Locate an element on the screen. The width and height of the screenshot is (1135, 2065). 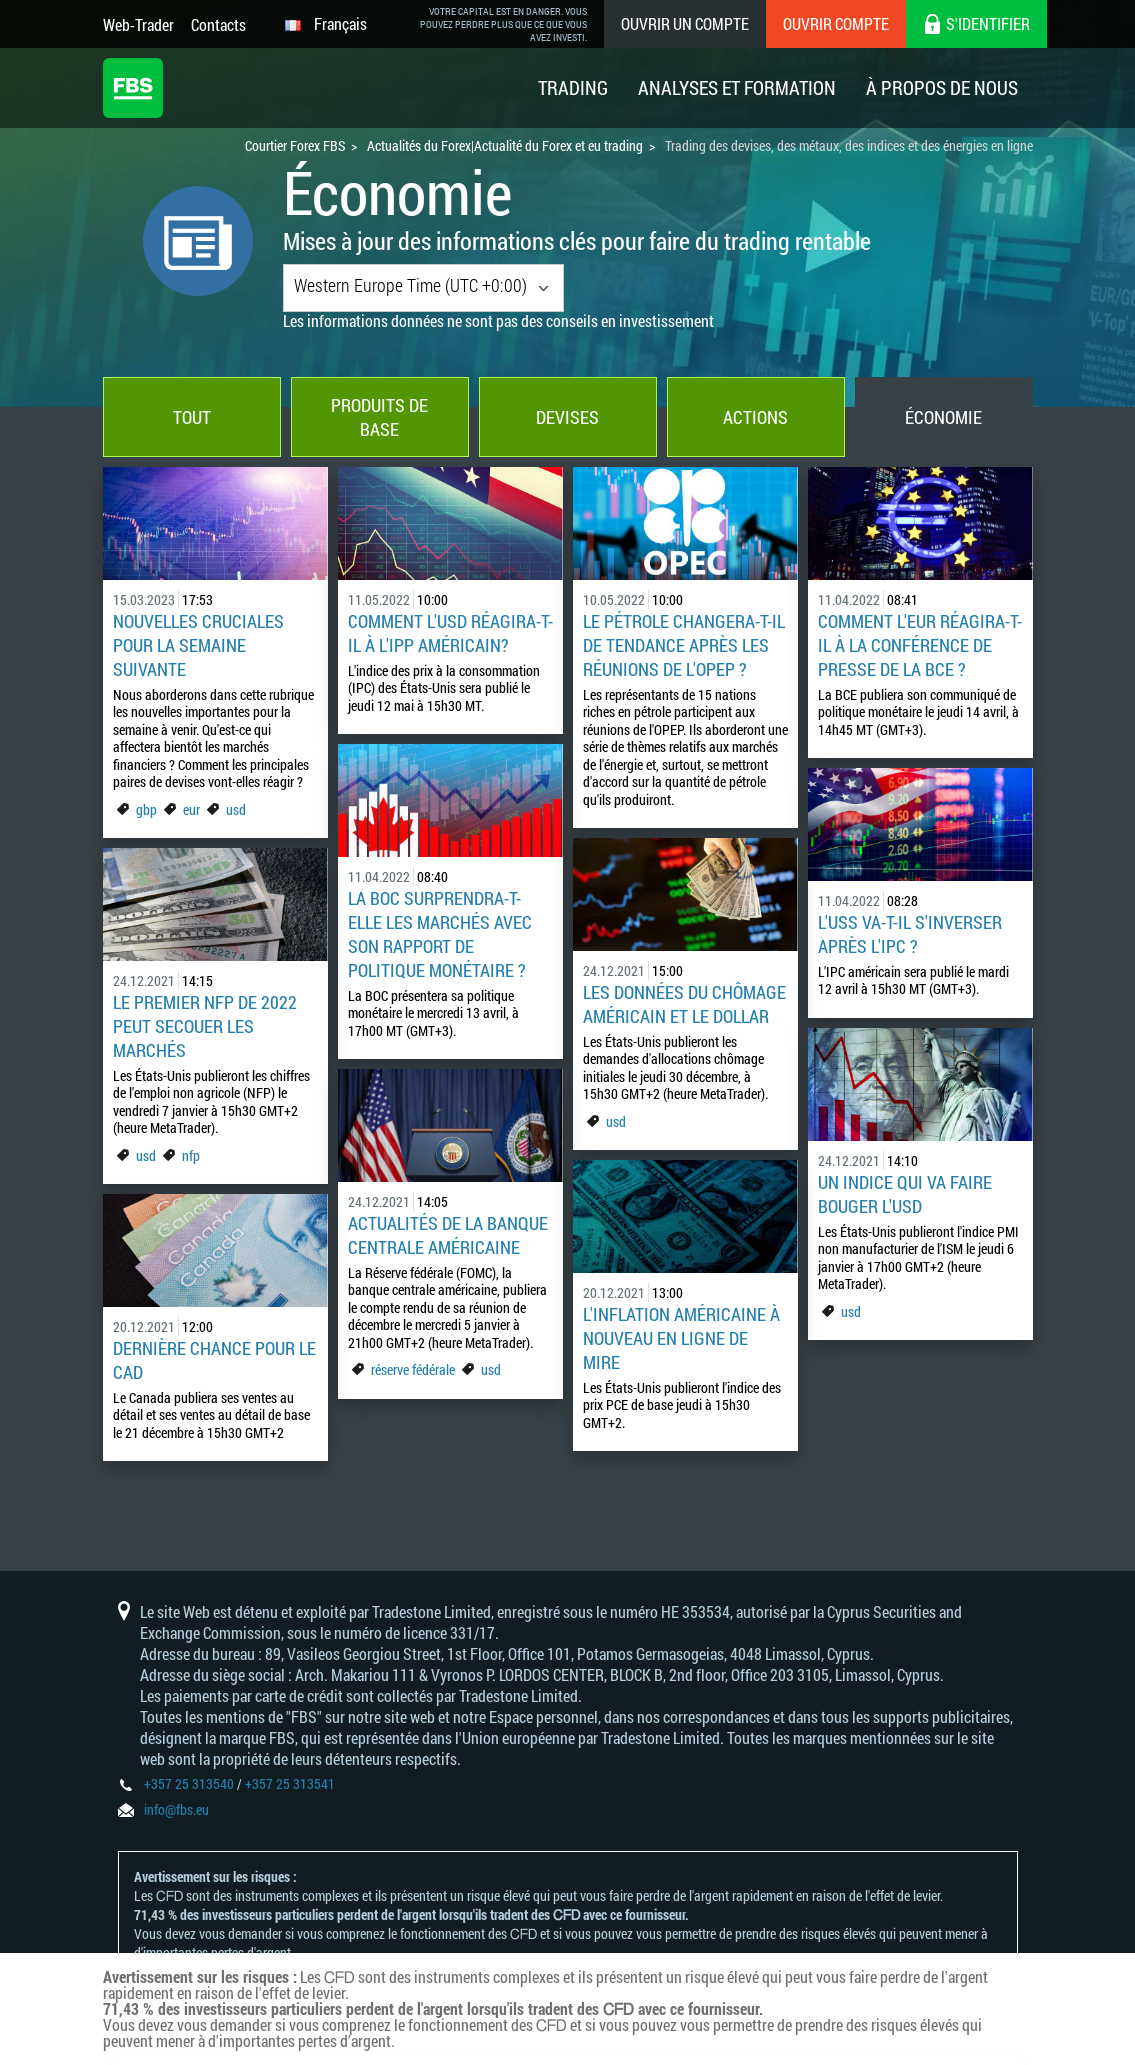
Web-Trader is located at coordinates (138, 24).